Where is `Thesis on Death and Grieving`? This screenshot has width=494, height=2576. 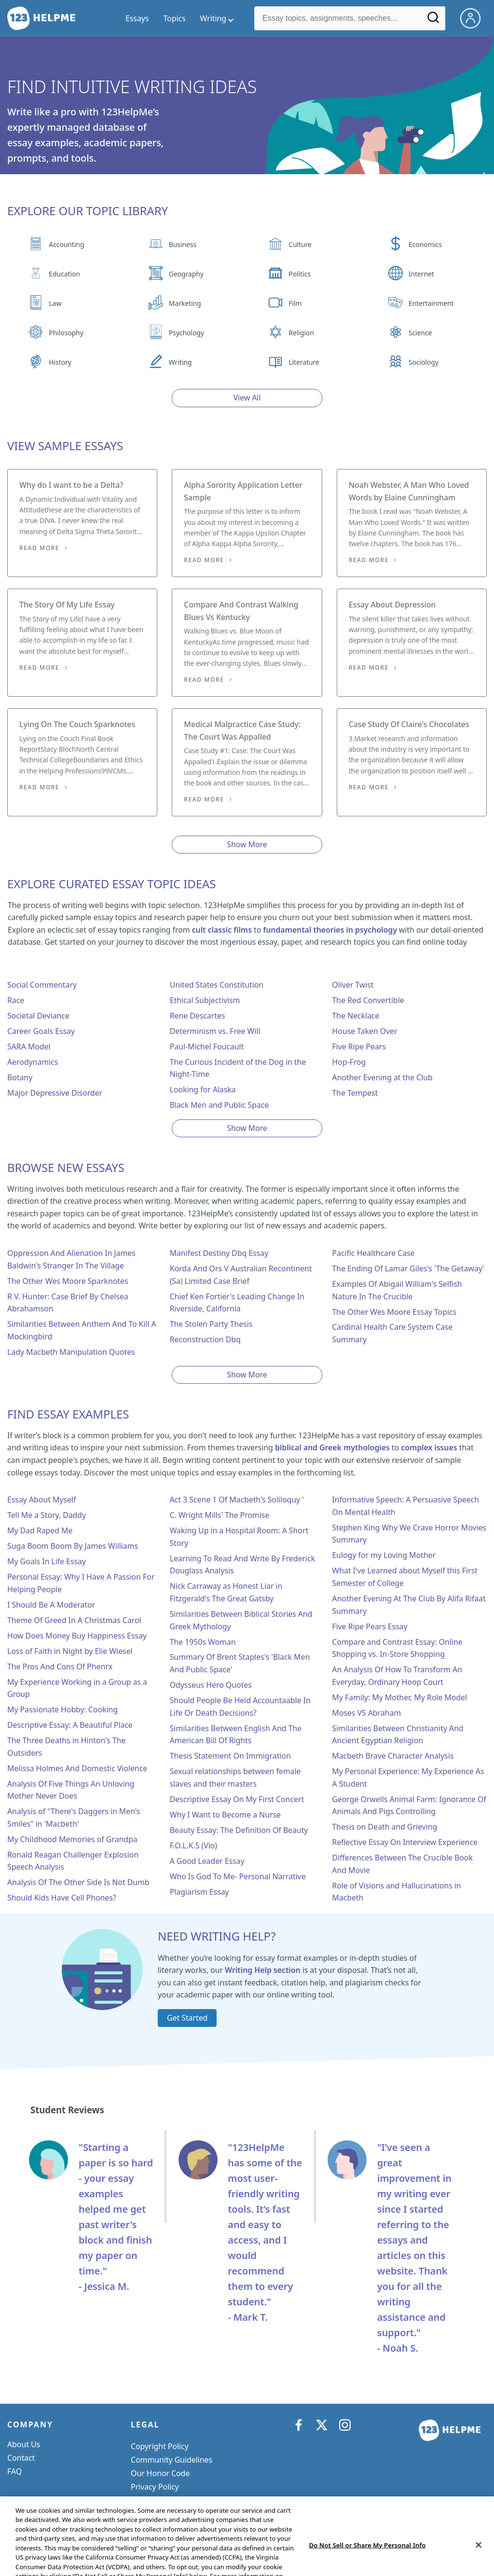
Thesis on Death and Grieving is located at coordinates (384, 1826).